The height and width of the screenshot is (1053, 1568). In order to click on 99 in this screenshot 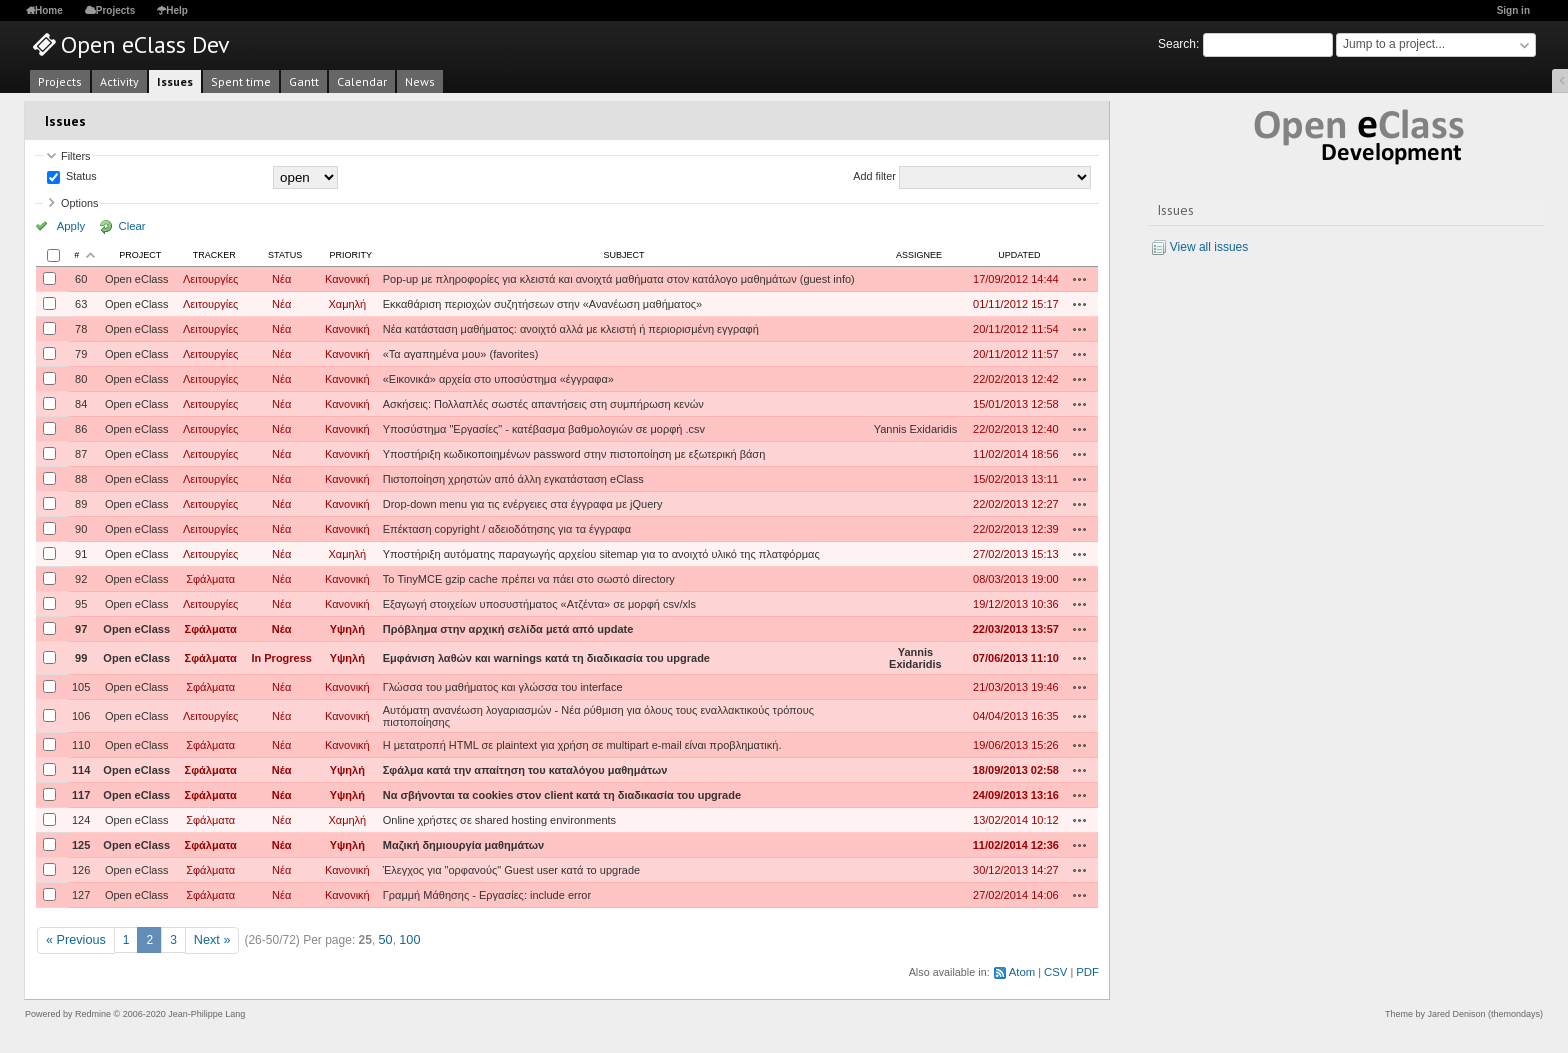, I will do `click(81, 658)`.